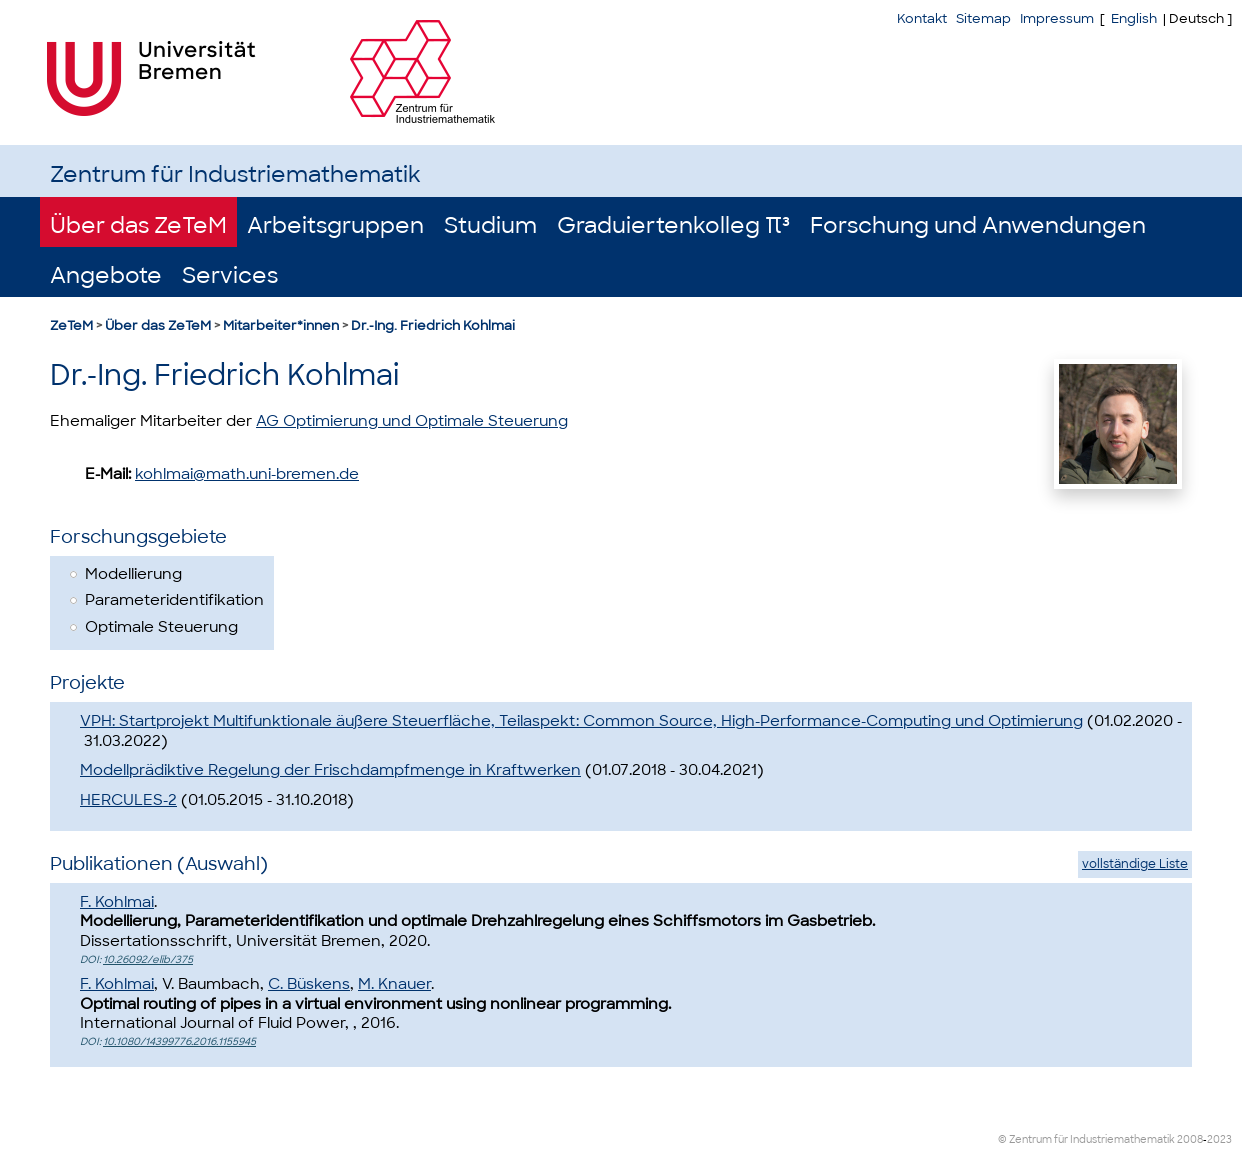  What do you see at coordinates (179, 1041) in the screenshot?
I see `10.1080/14399776.2016.1155945` at bounding box center [179, 1041].